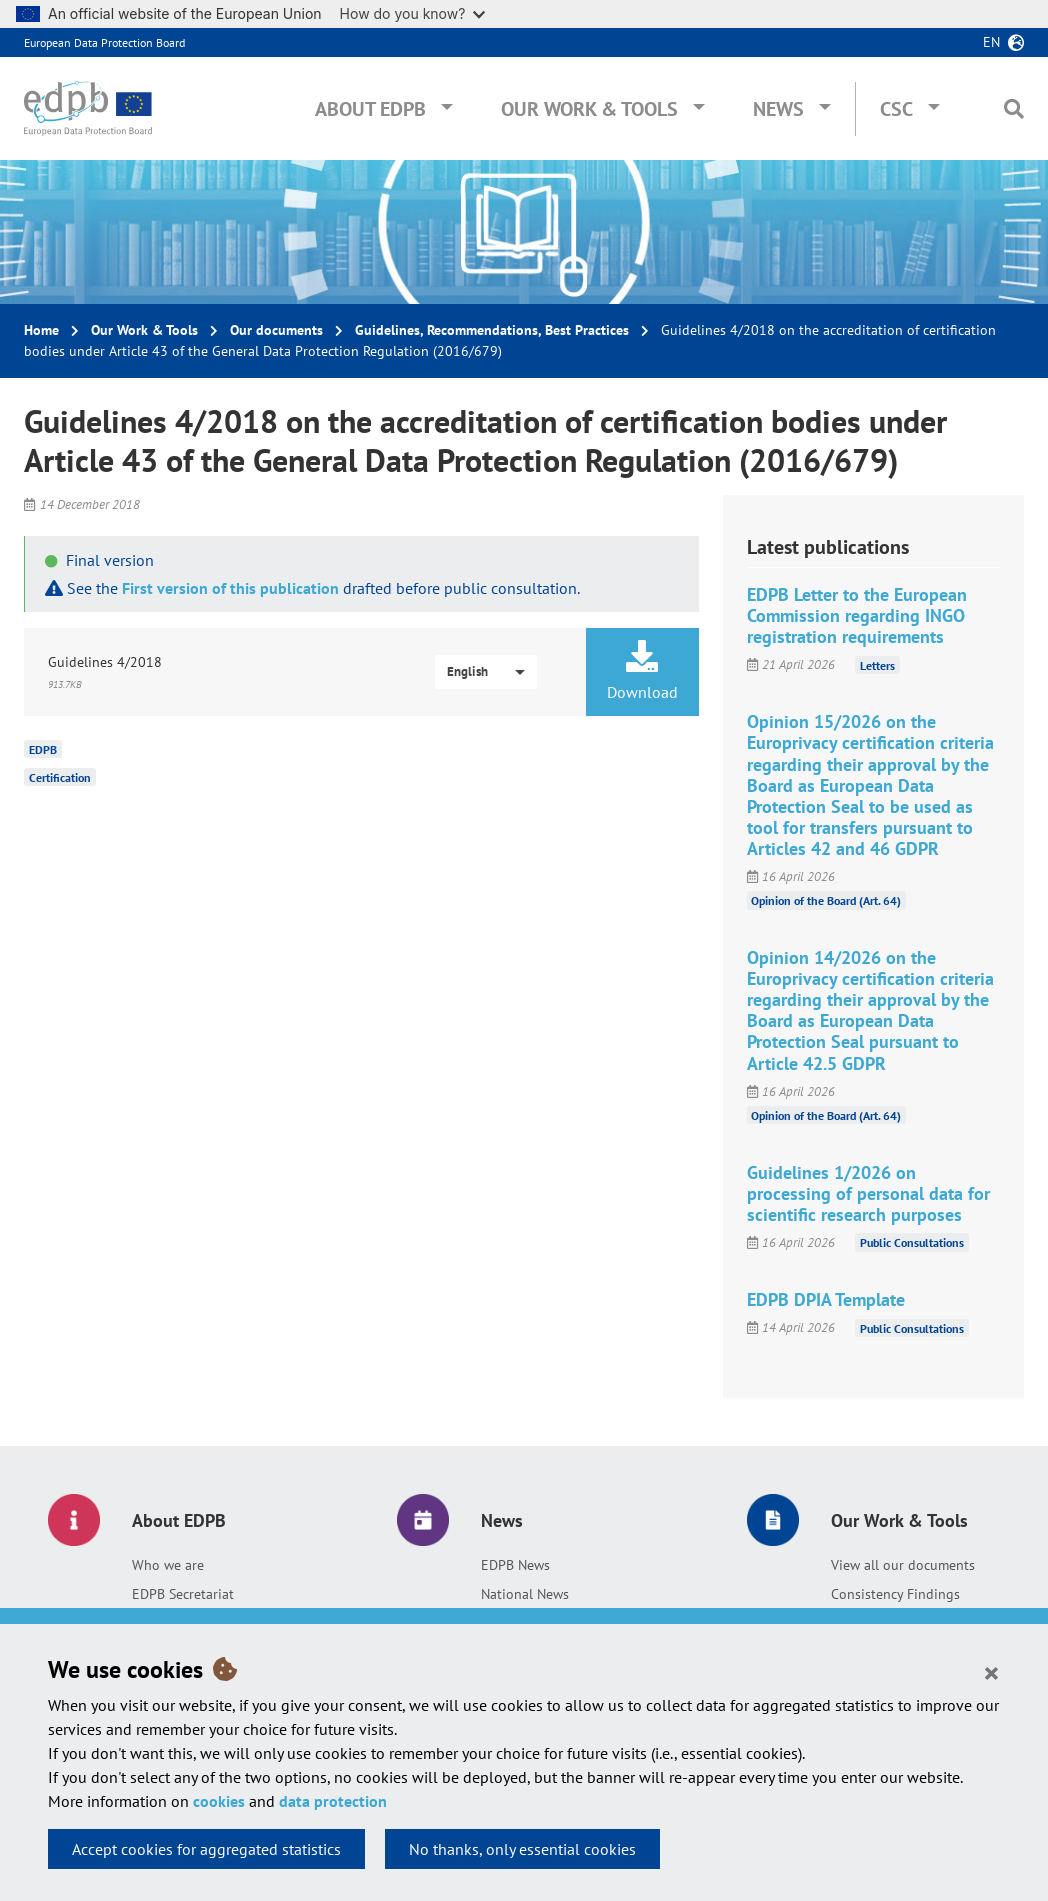 This screenshot has height=1901, width=1048. What do you see at coordinates (206, 1849) in the screenshot?
I see `Accept cookies for aggregated statistics` at bounding box center [206, 1849].